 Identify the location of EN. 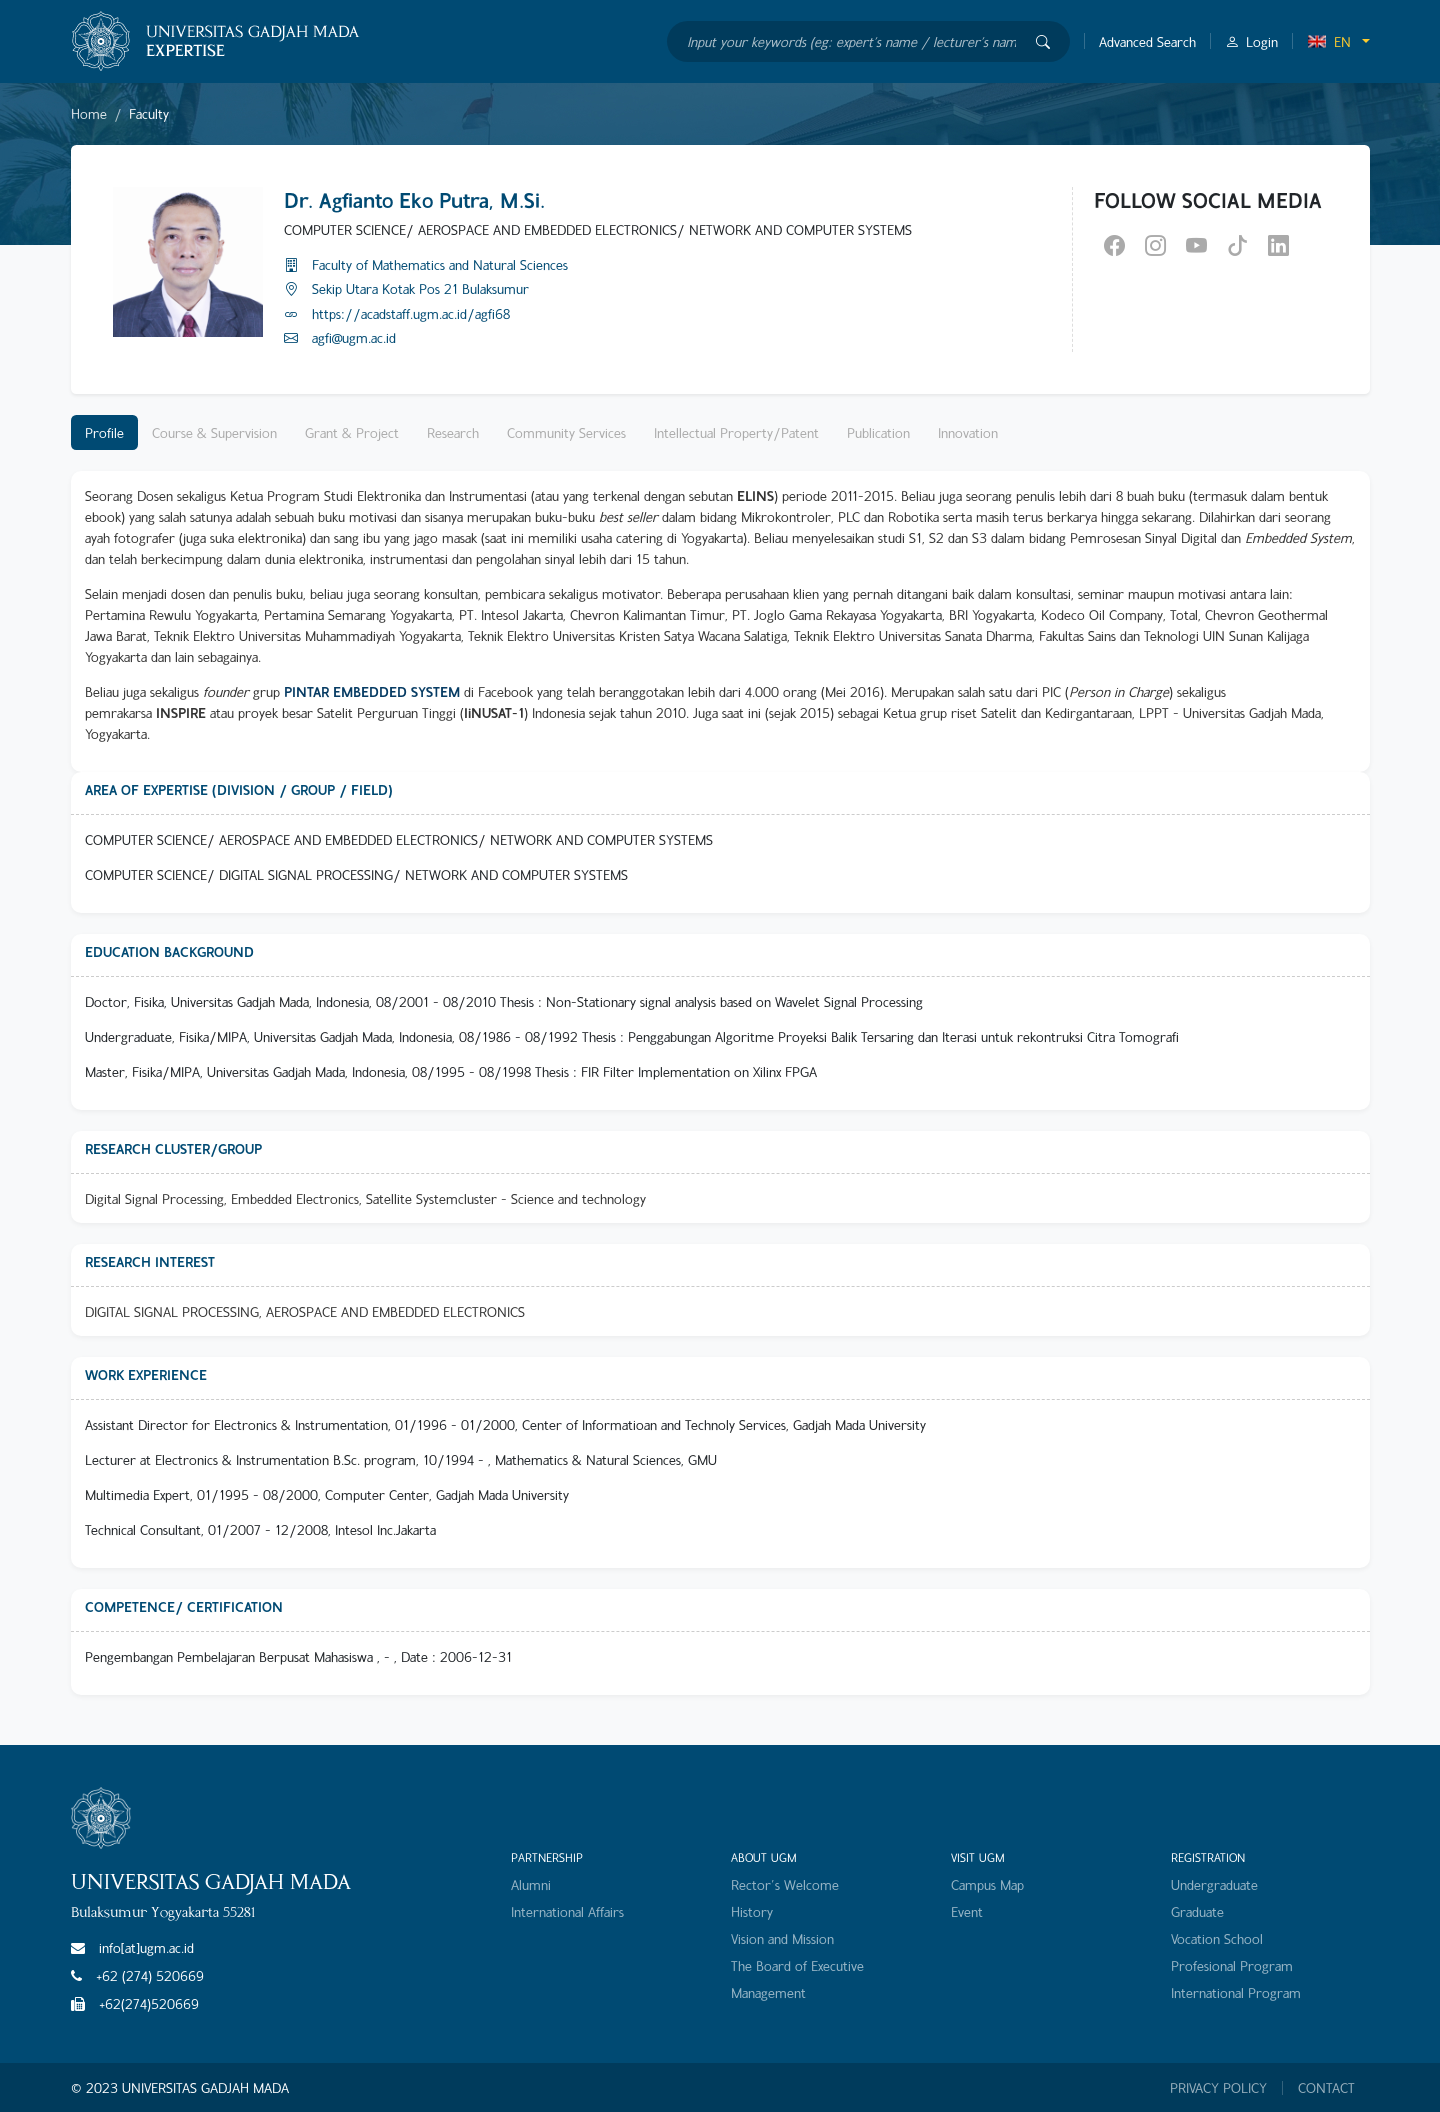
(1329, 41).